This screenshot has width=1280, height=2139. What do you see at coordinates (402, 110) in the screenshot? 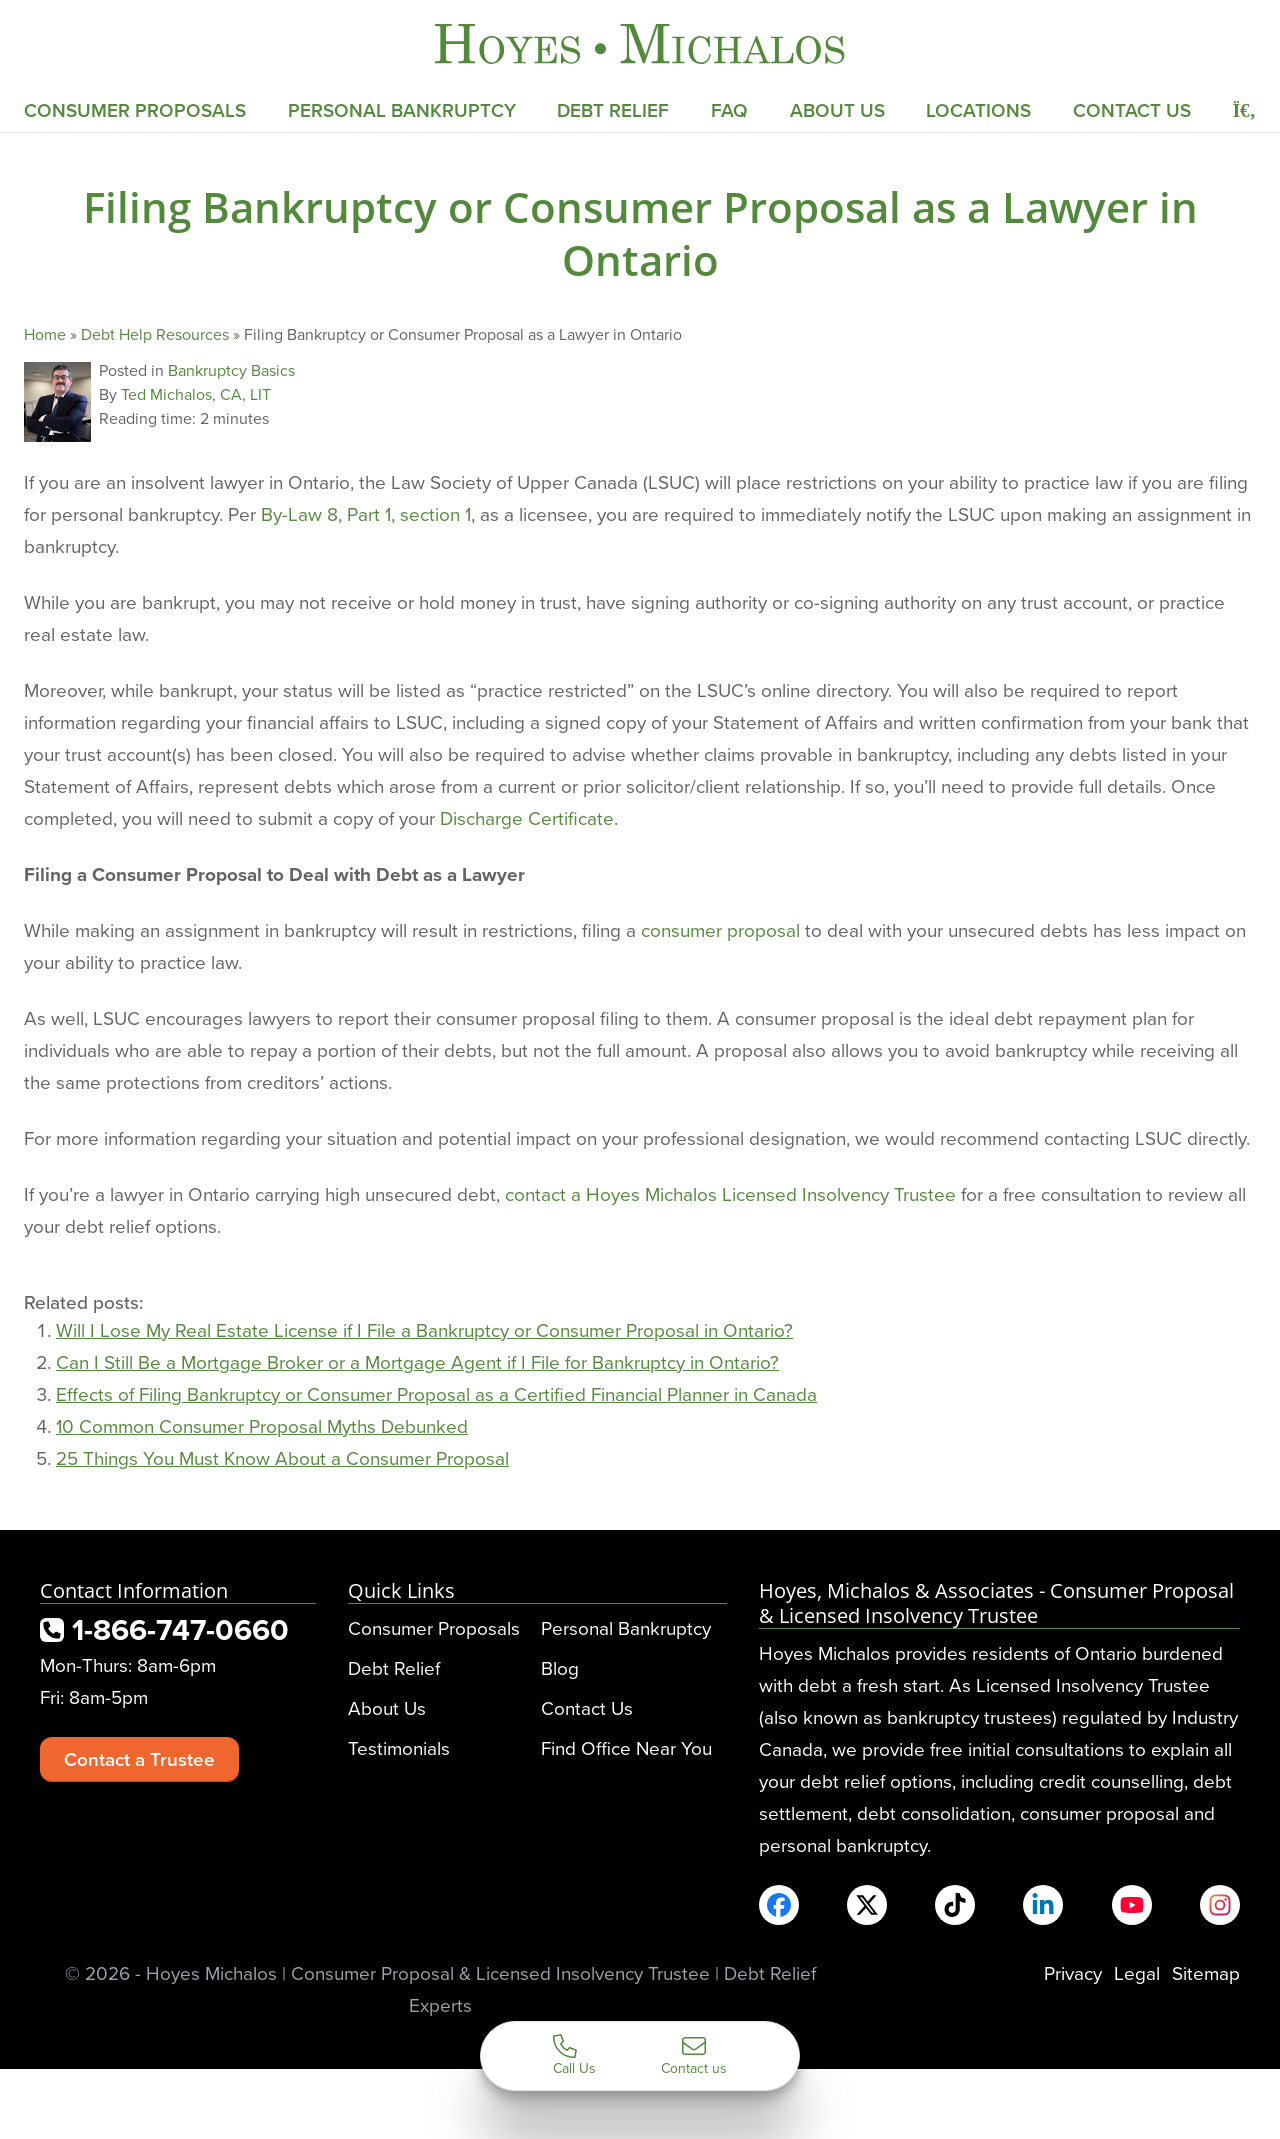
I see `Personal Bankruptcy` at bounding box center [402, 110].